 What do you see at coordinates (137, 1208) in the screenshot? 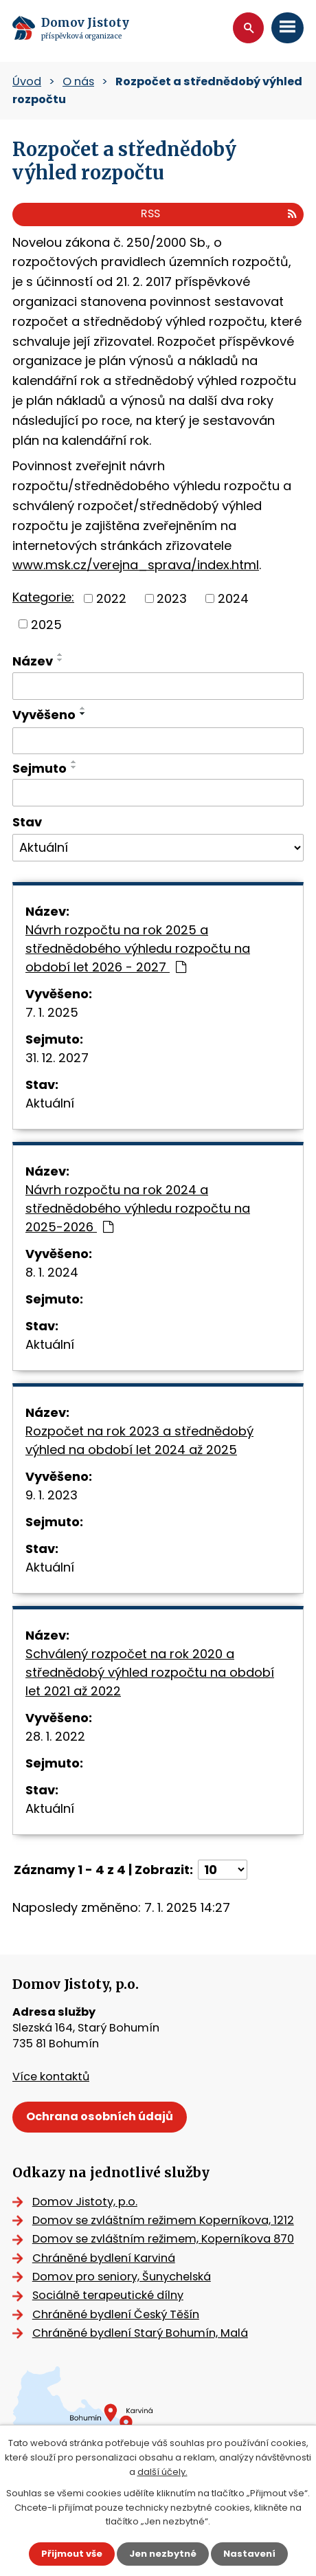
I see `Návrh rozpočtu na rok 2024 a střednědobého výhledu rozpočtu na 2025-2026` at bounding box center [137, 1208].